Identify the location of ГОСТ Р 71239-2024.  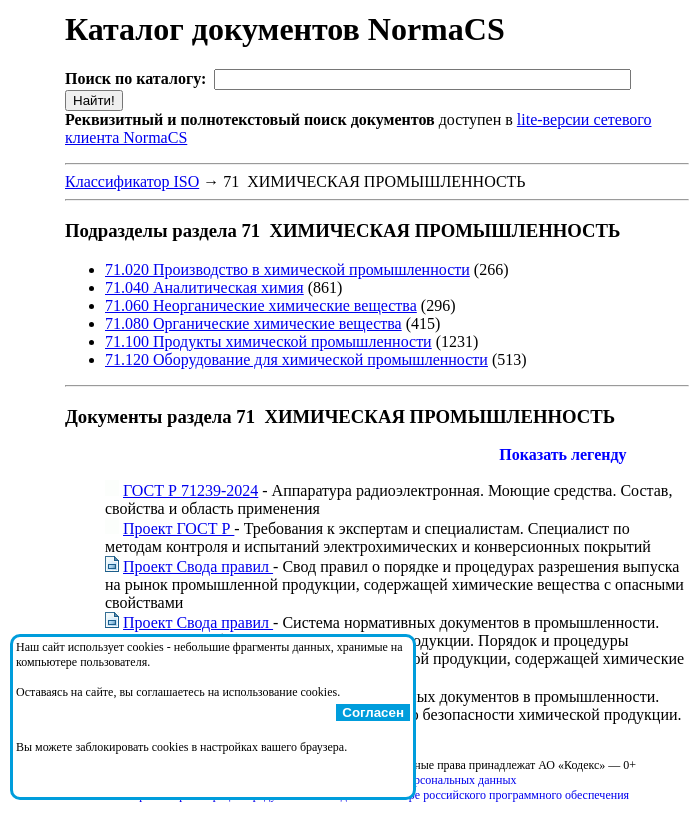
(190, 490).